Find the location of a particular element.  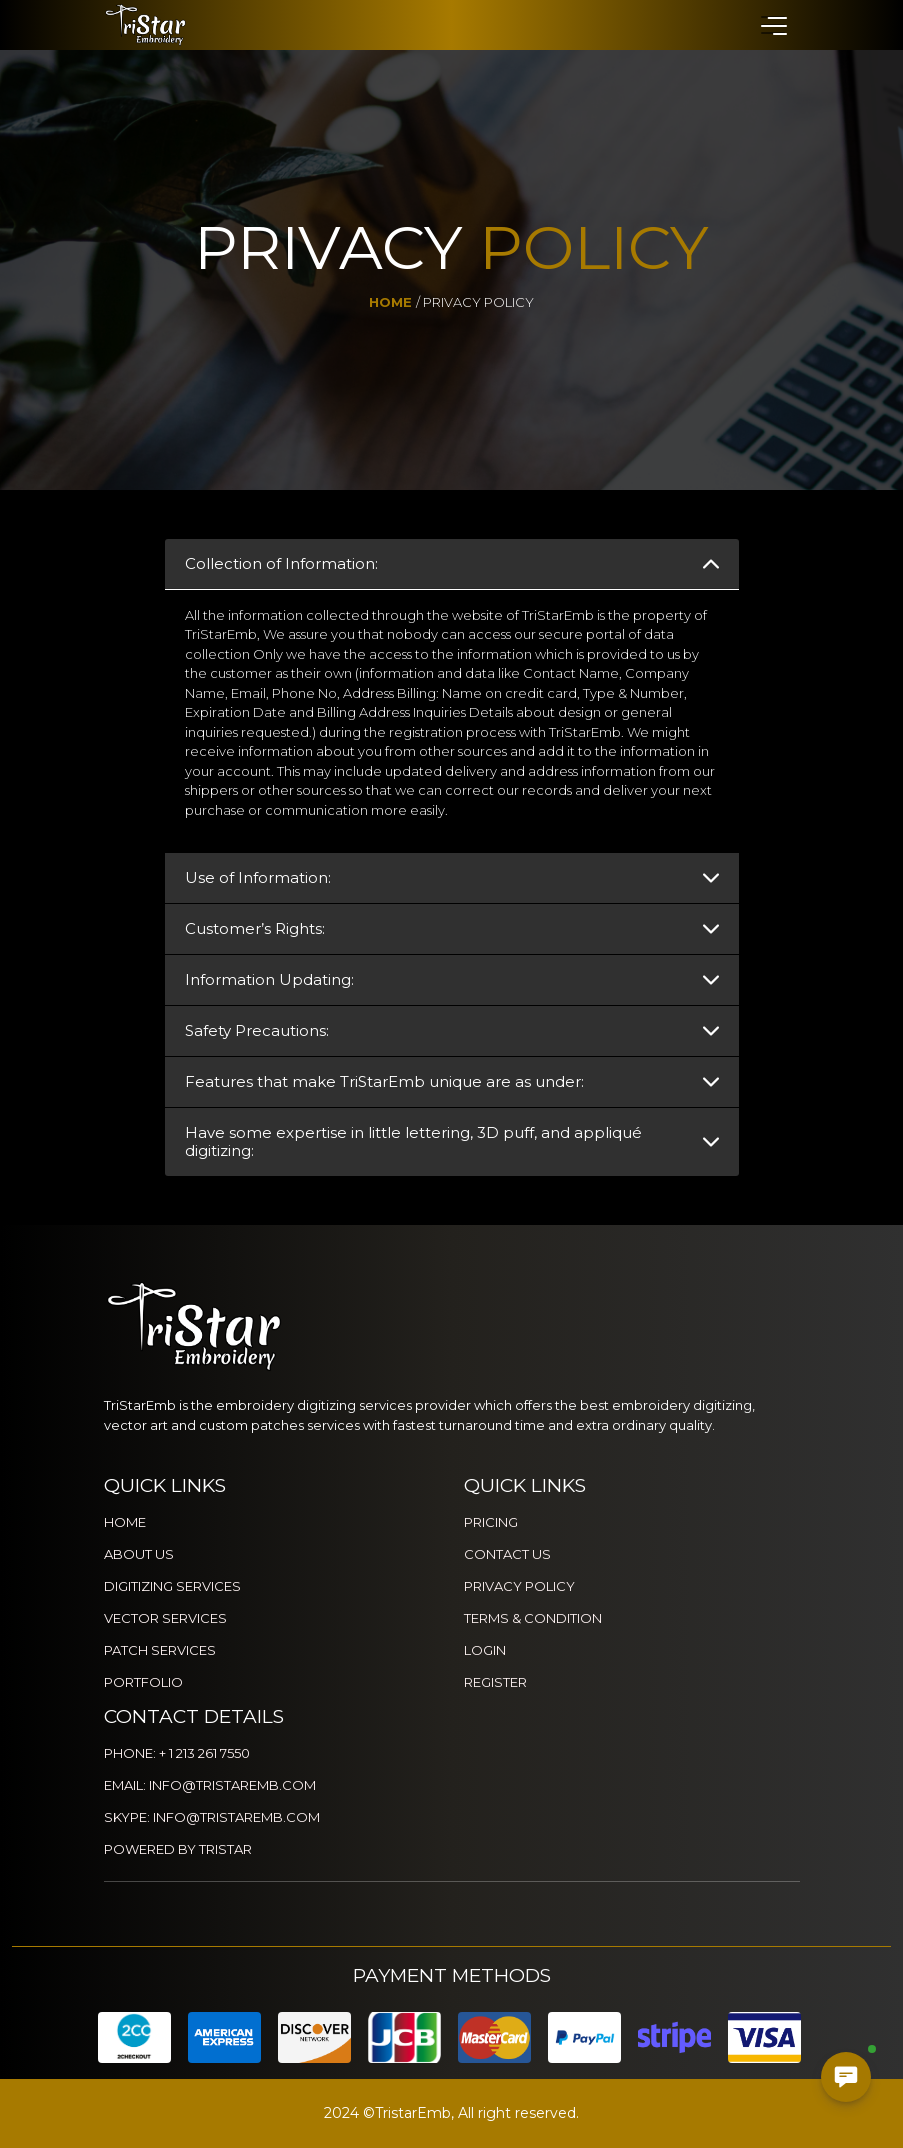

VECTOR SERVICES is located at coordinates (165, 1618).